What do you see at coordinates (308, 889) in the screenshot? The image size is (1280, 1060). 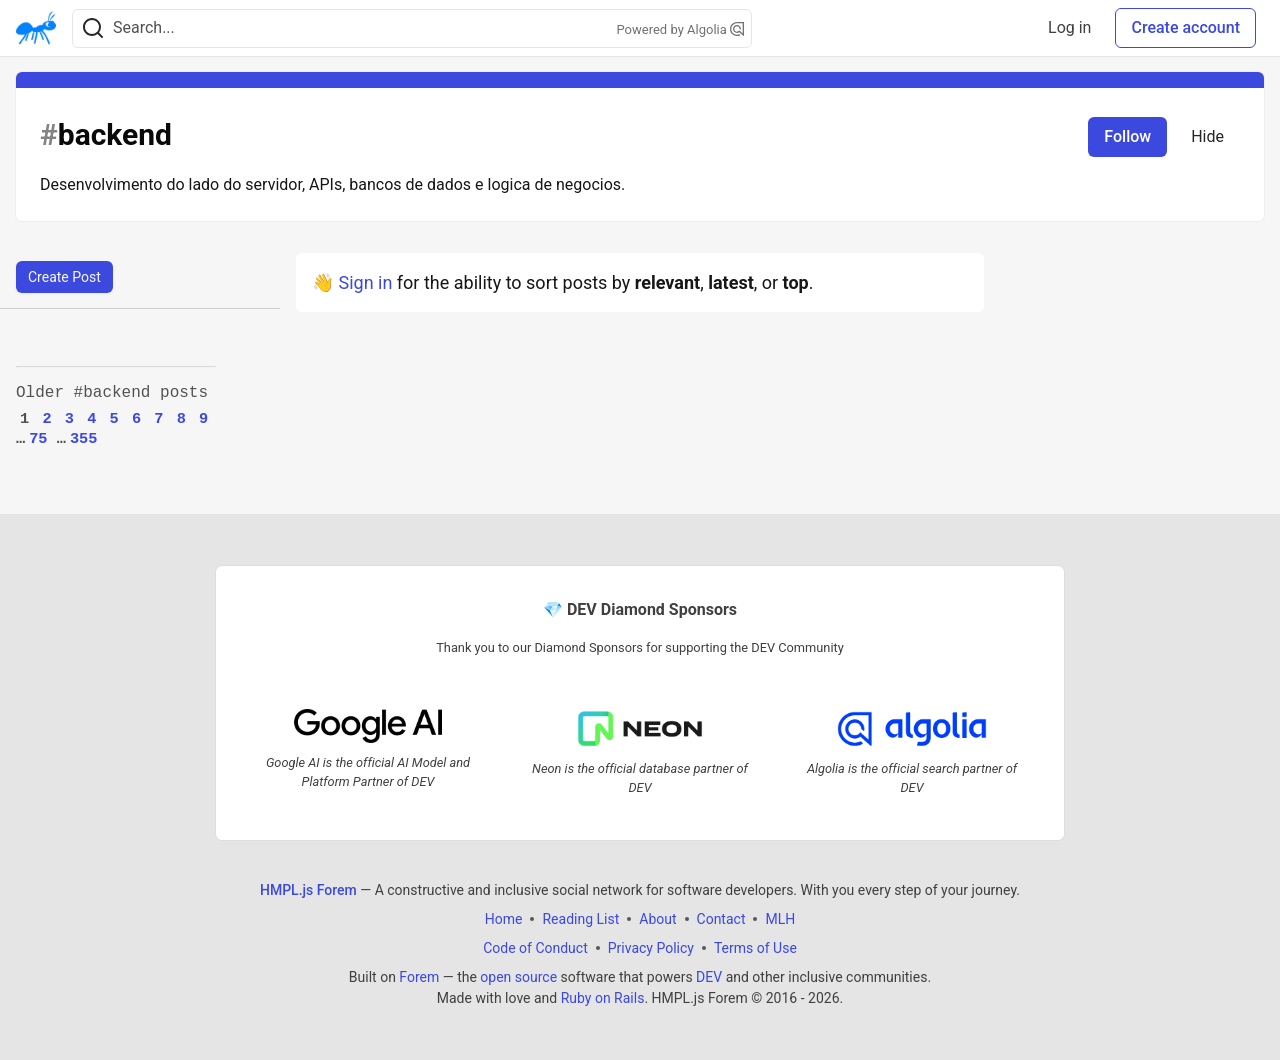 I see `HMPL.js Forem [HMPL.js Forem Home]` at bounding box center [308, 889].